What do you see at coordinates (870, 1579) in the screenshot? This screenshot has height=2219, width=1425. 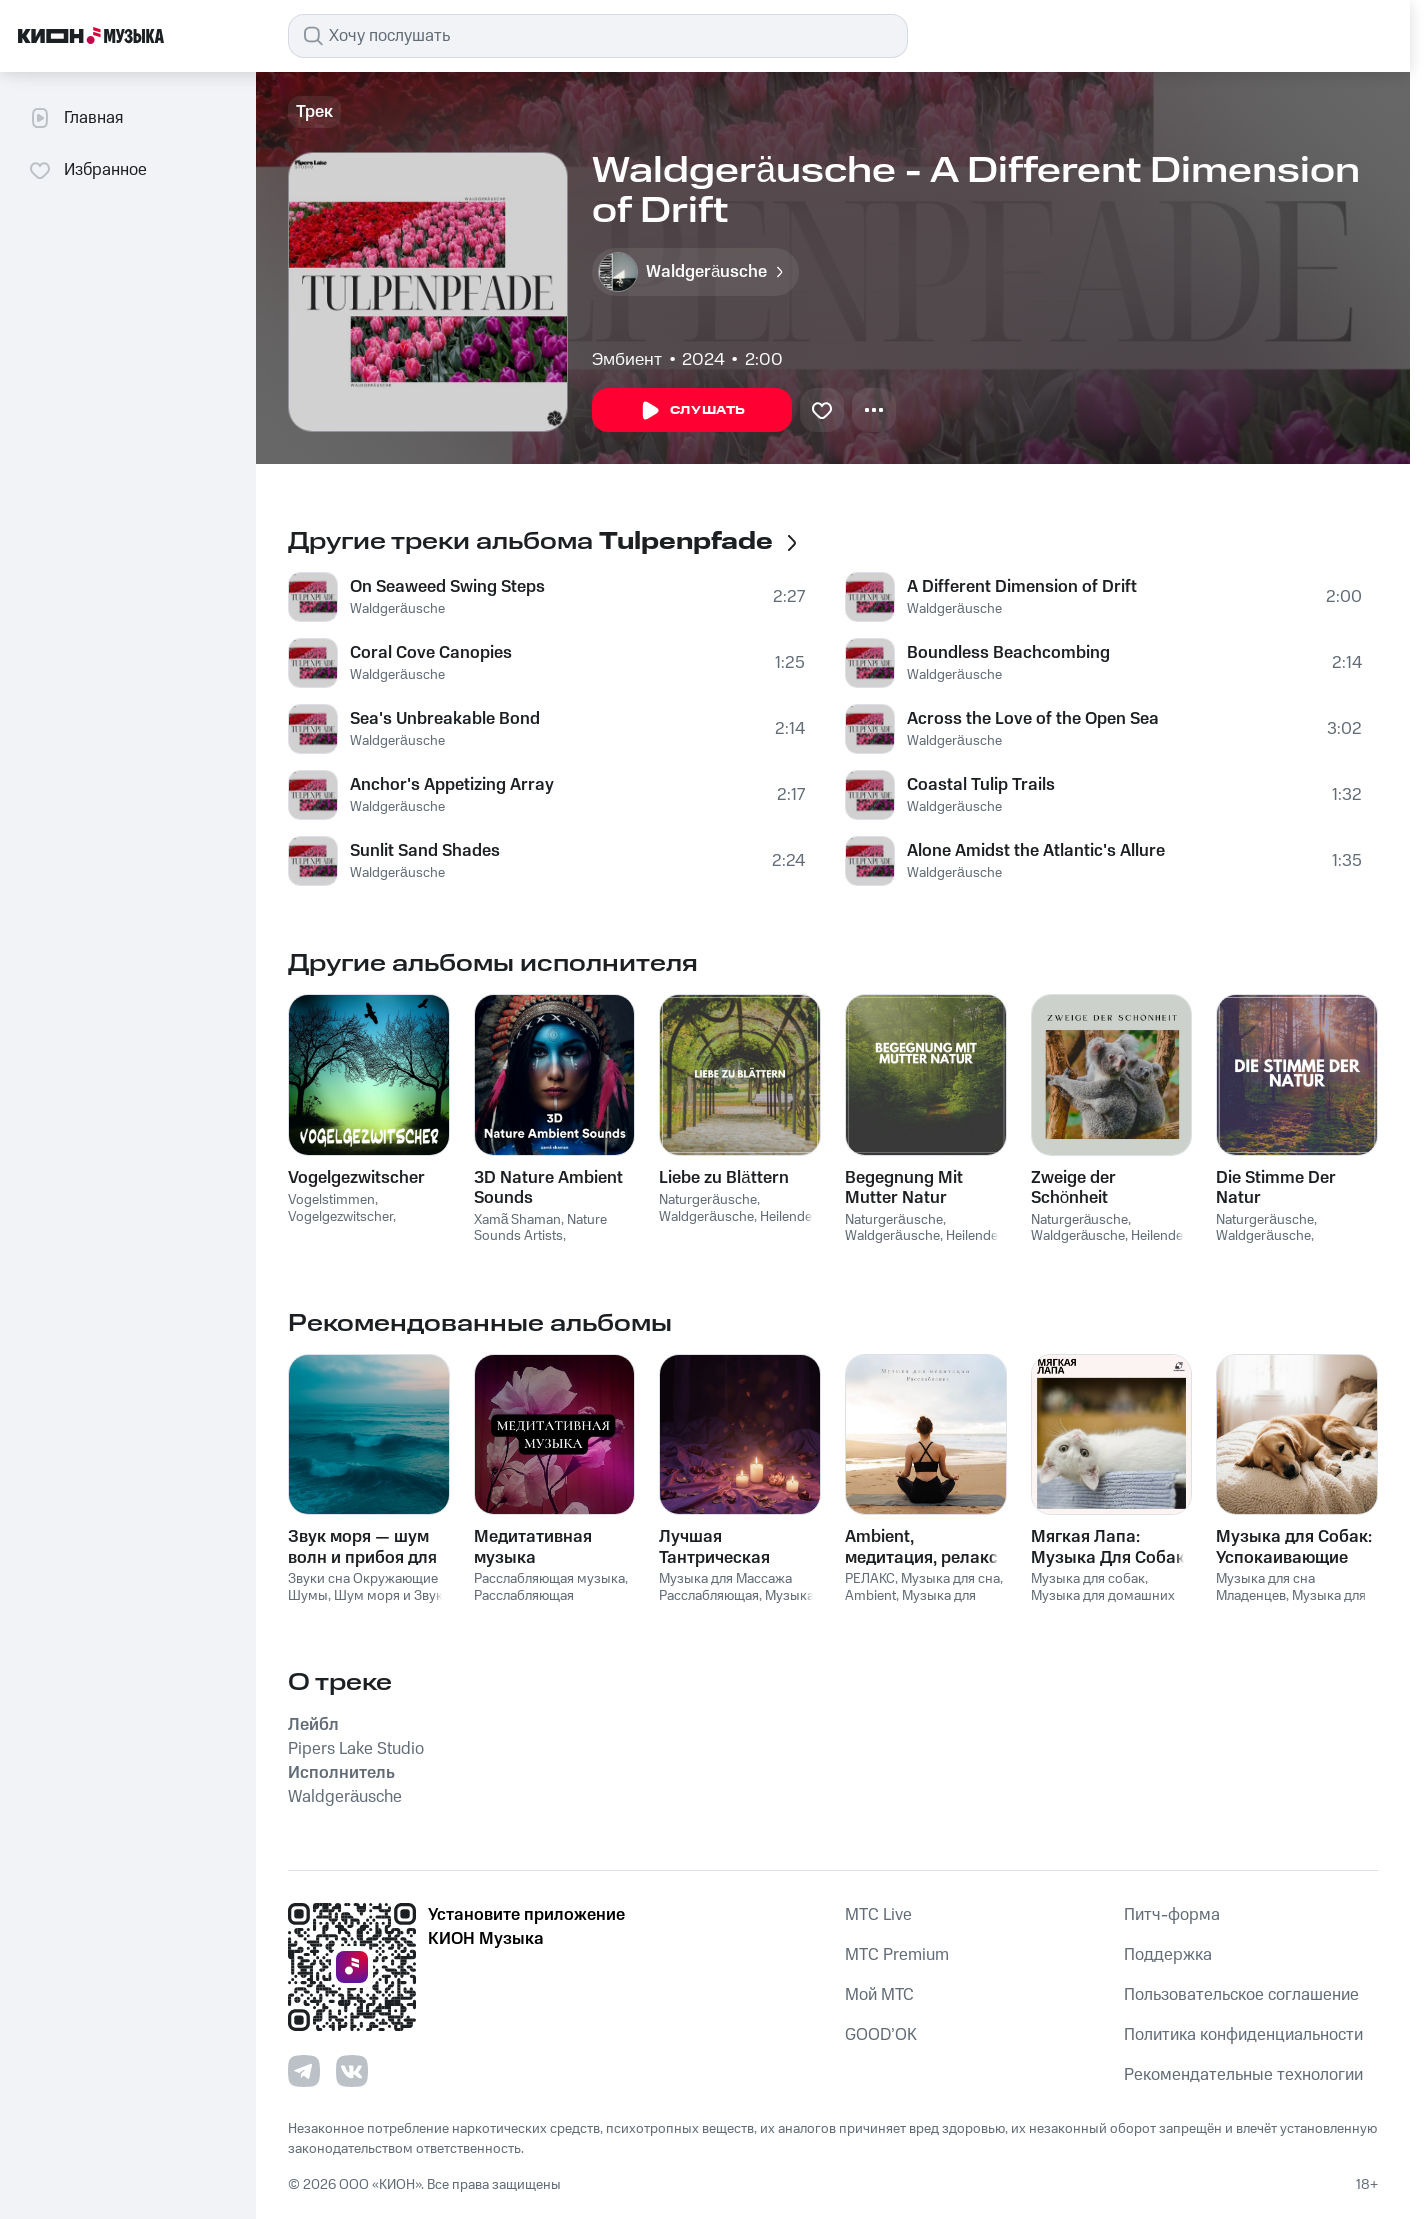 I see `РЕЛАКС` at bounding box center [870, 1579].